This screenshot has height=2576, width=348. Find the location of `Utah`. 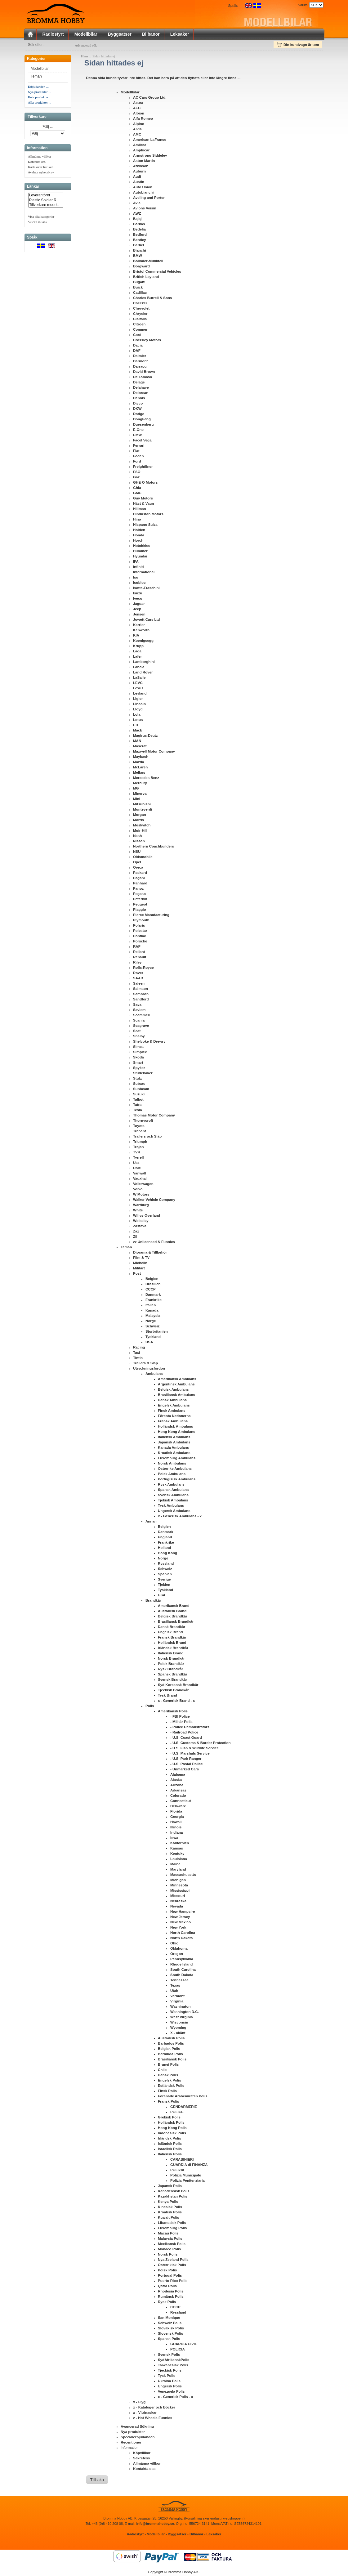

Utah is located at coordinates (174, 1992).